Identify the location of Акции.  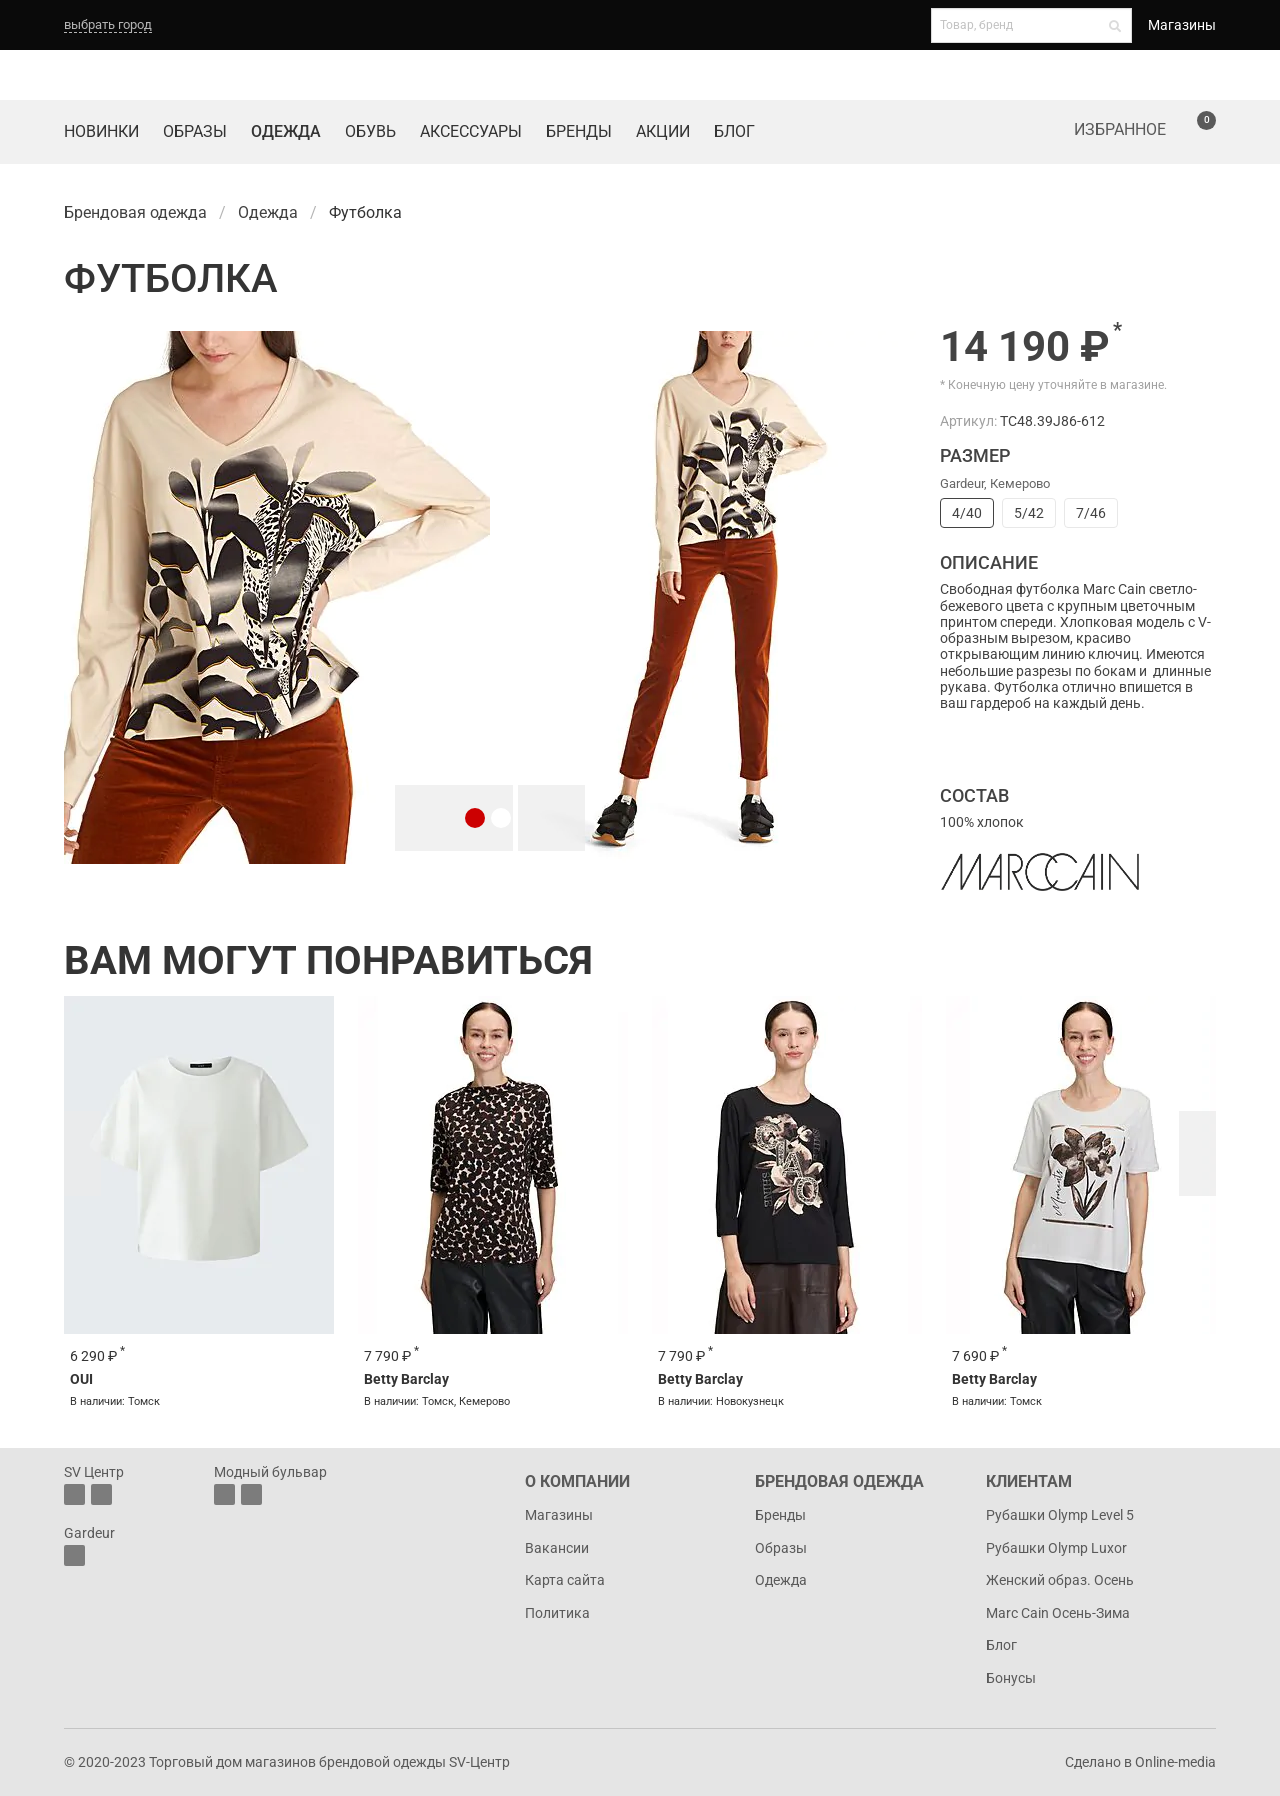
(663, 131).